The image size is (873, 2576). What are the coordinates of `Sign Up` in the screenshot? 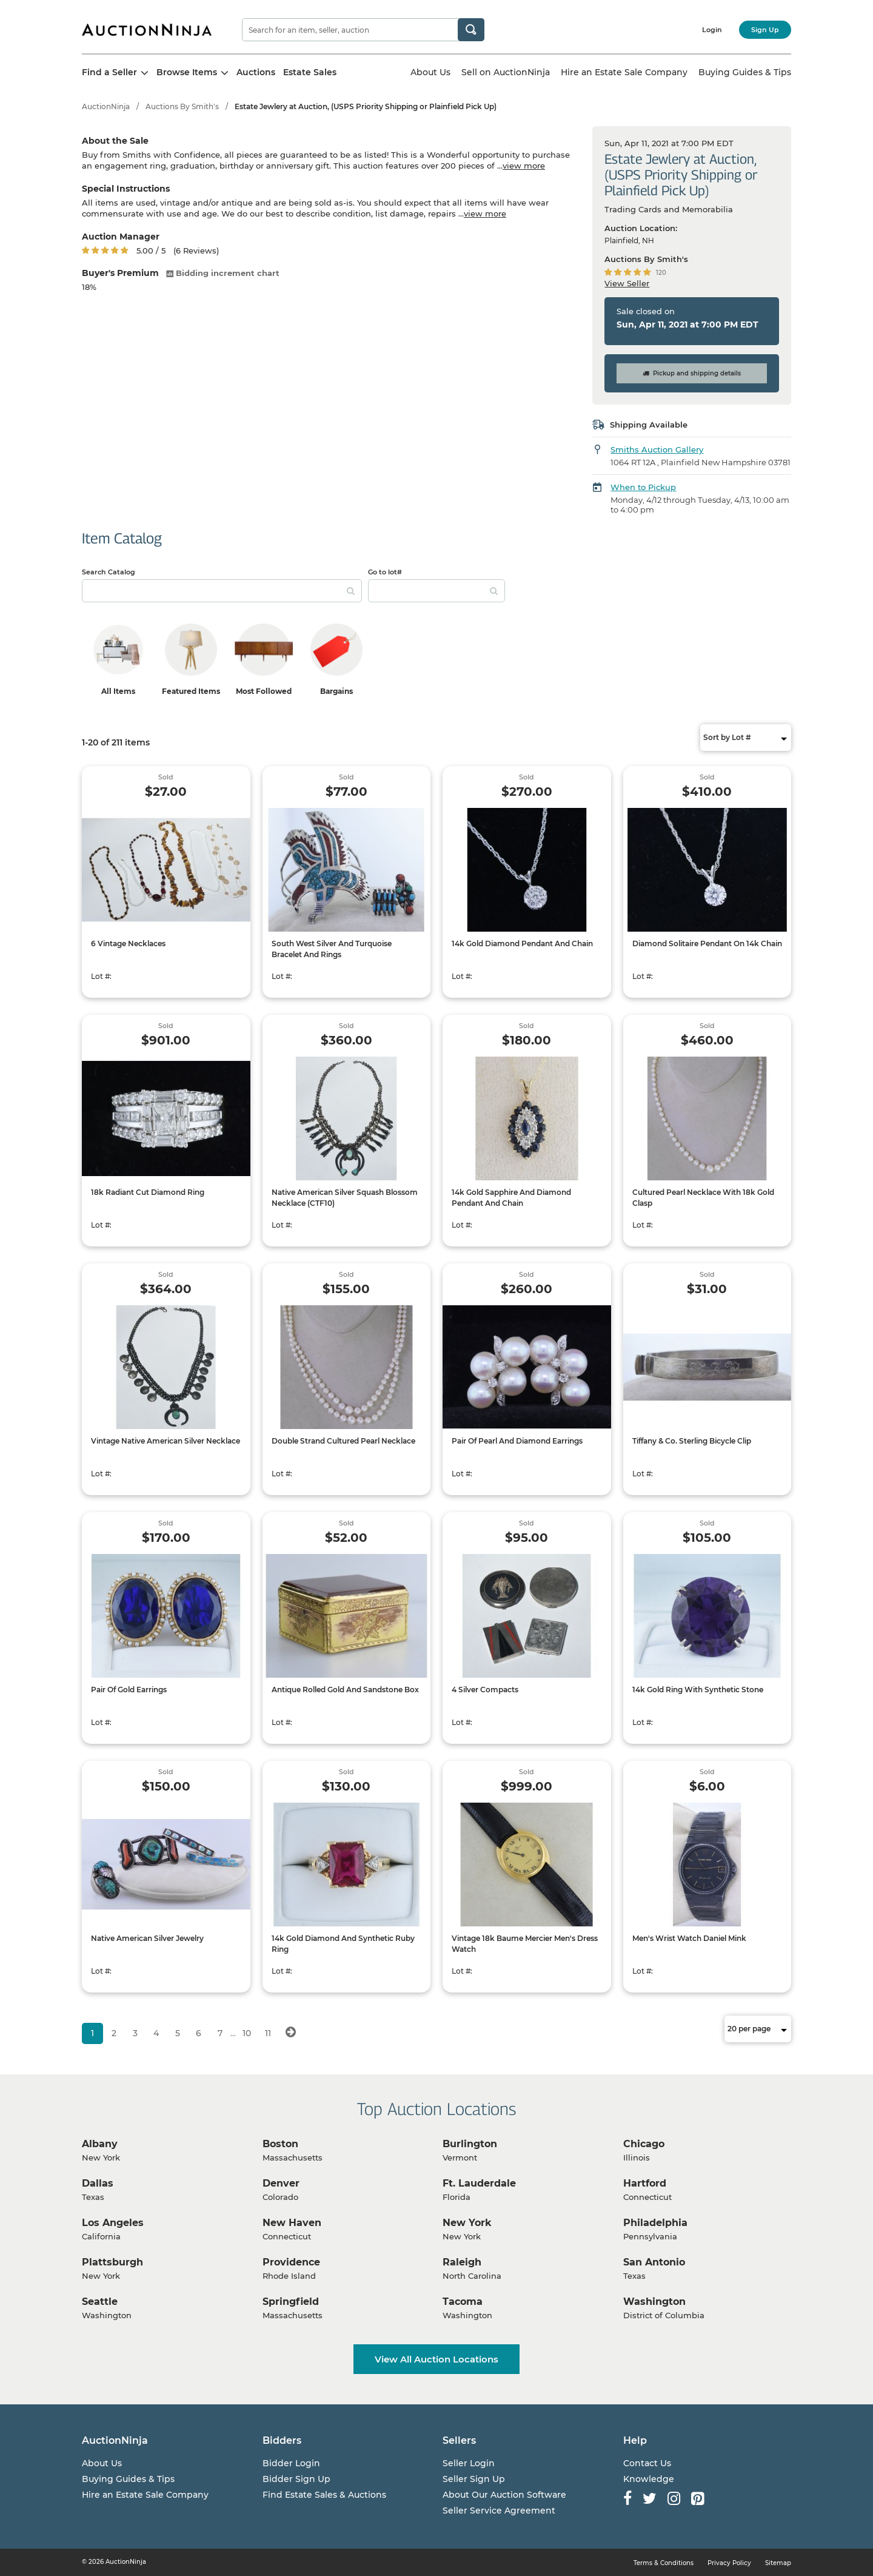 It's located at (765, 29).